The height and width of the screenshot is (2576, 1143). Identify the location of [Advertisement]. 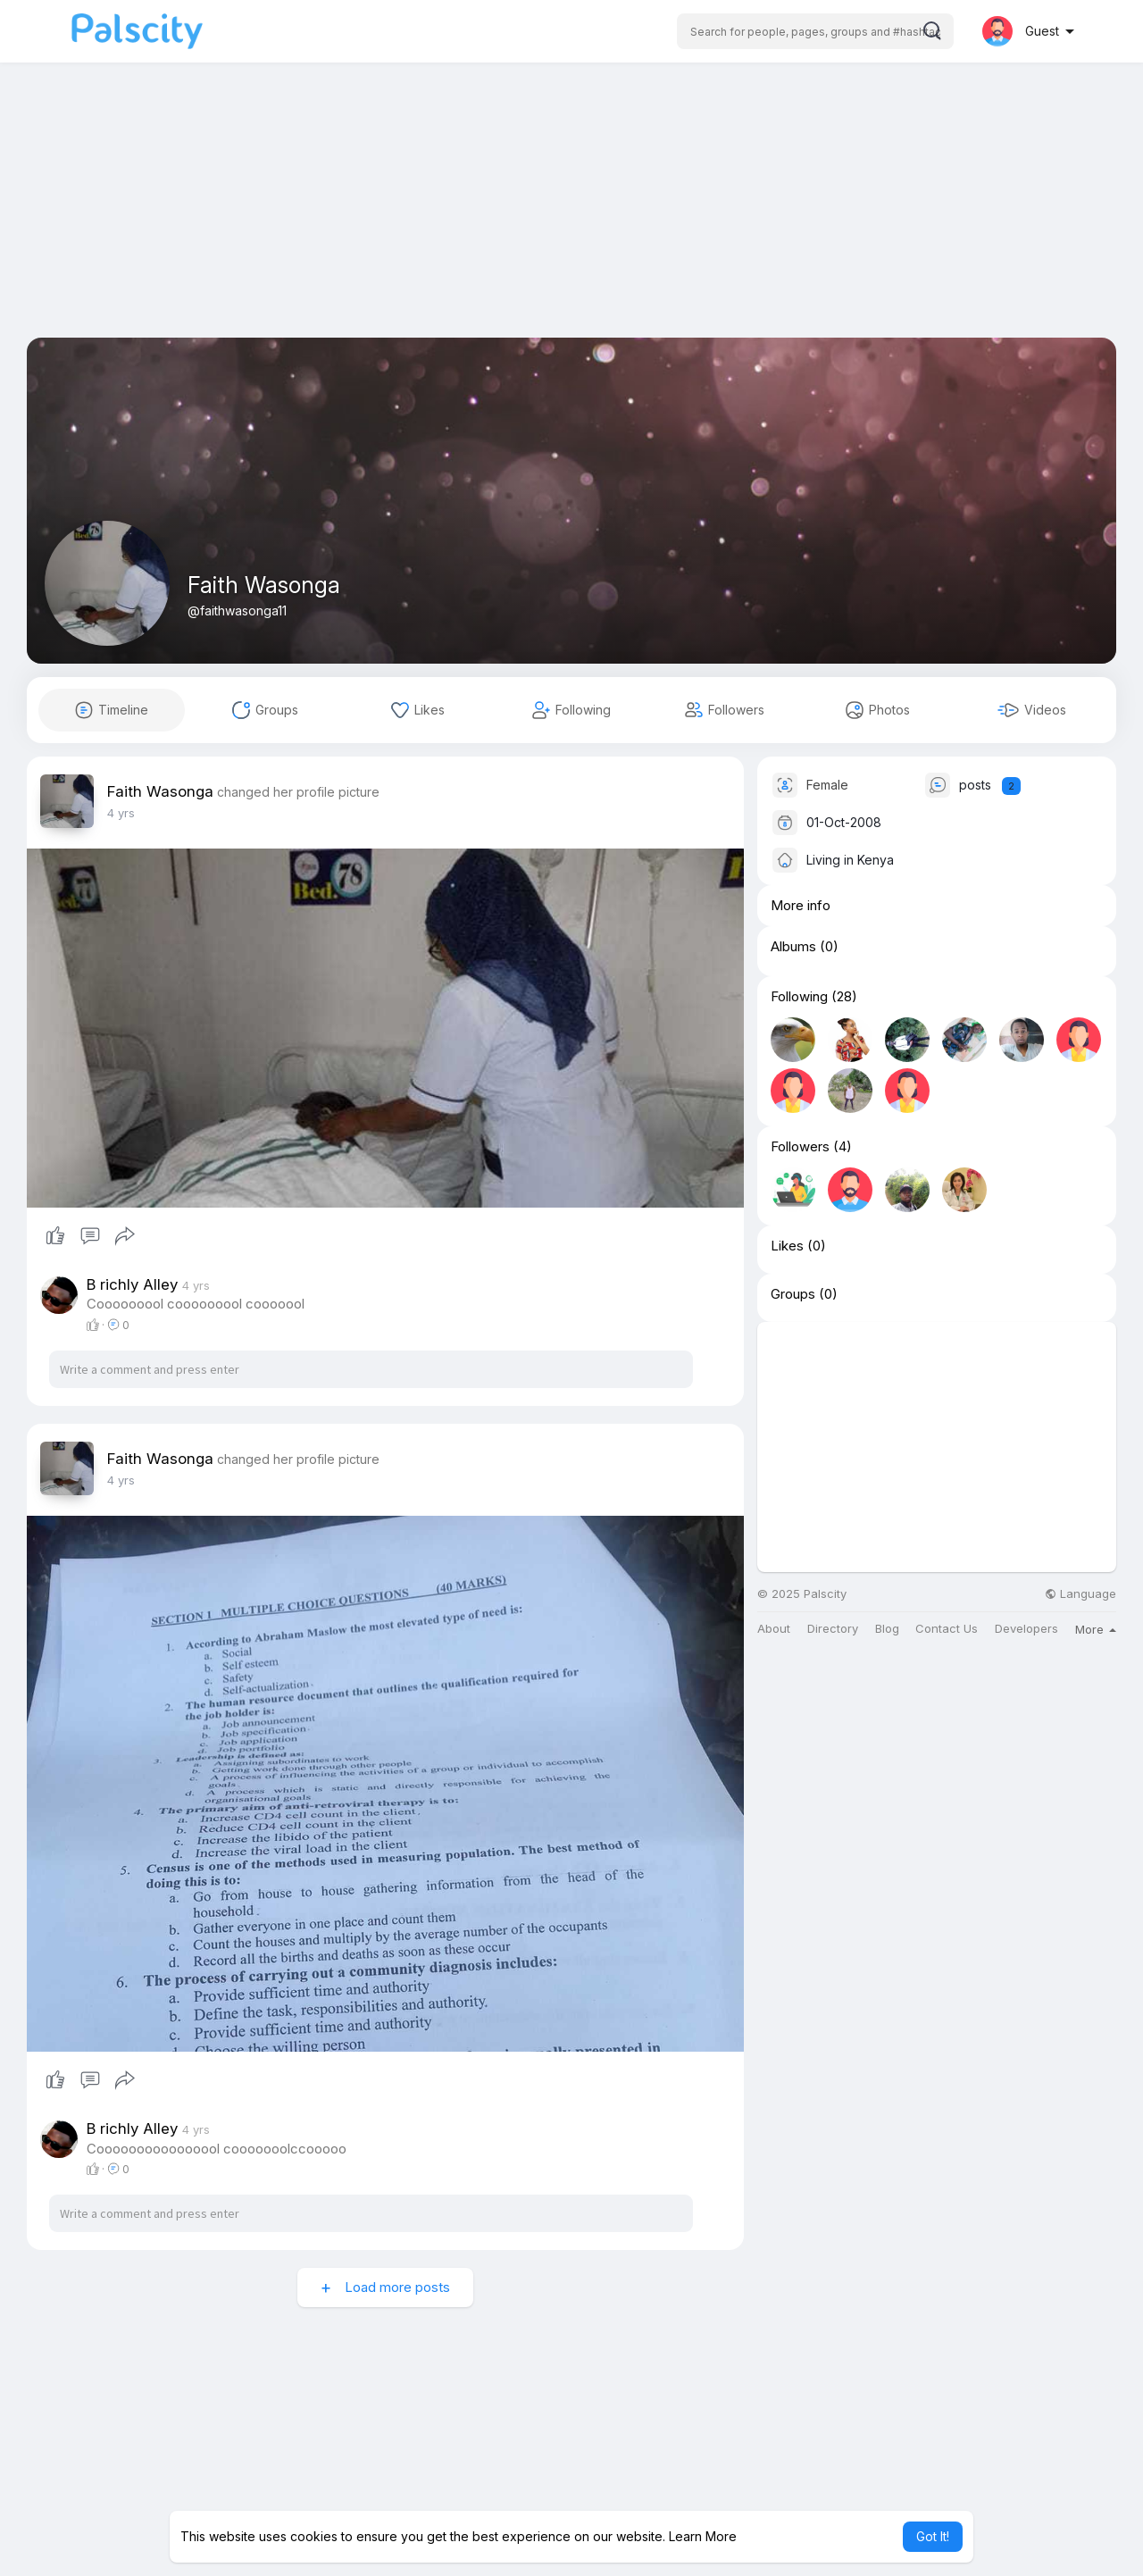
(571, 213).